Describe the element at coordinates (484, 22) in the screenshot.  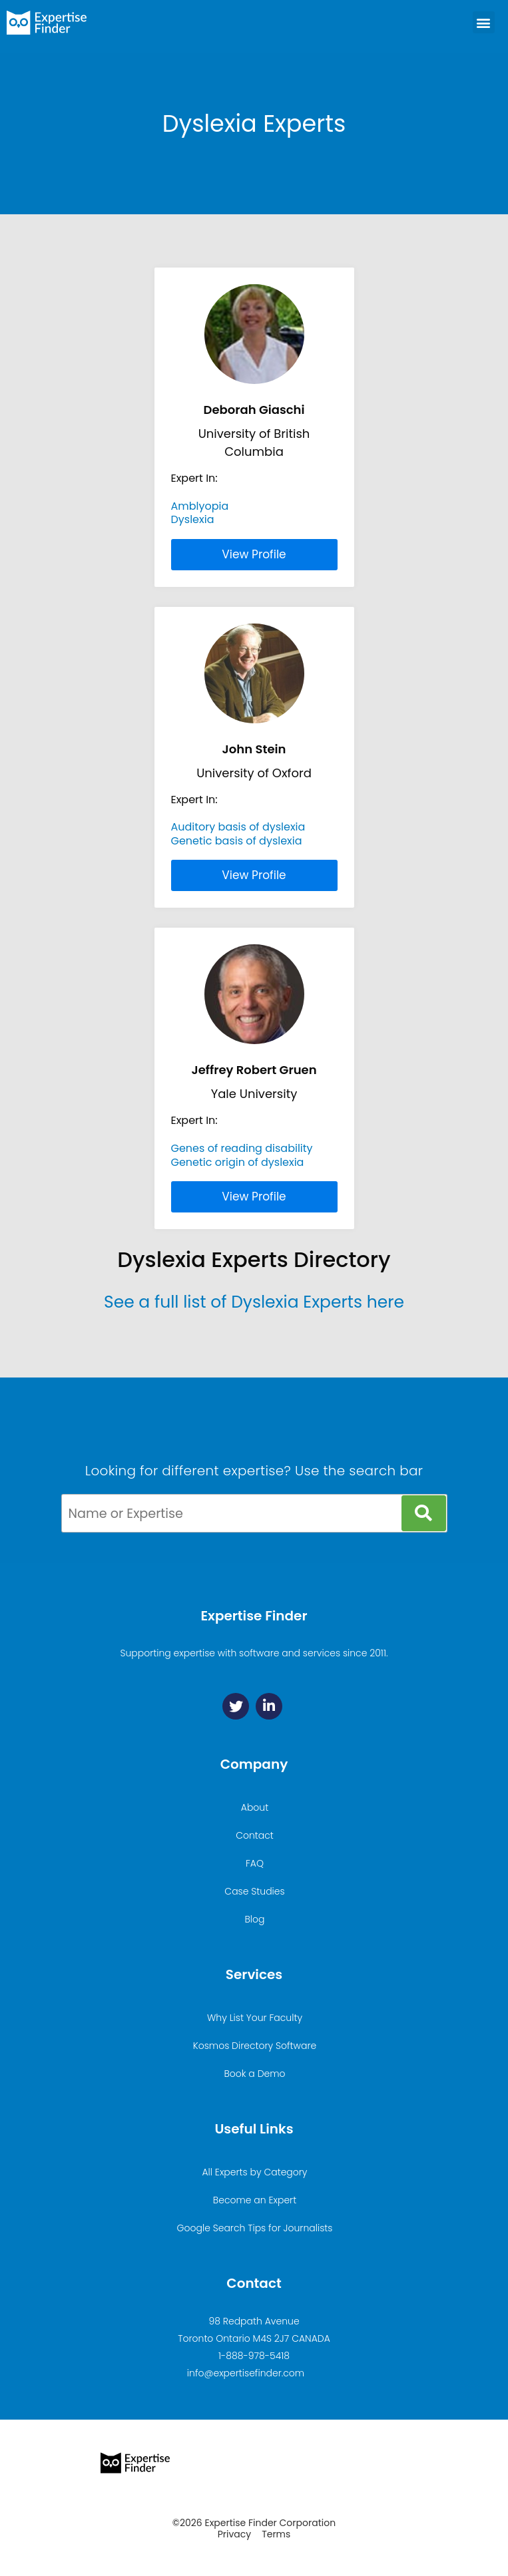
I see `[button]` at that location.